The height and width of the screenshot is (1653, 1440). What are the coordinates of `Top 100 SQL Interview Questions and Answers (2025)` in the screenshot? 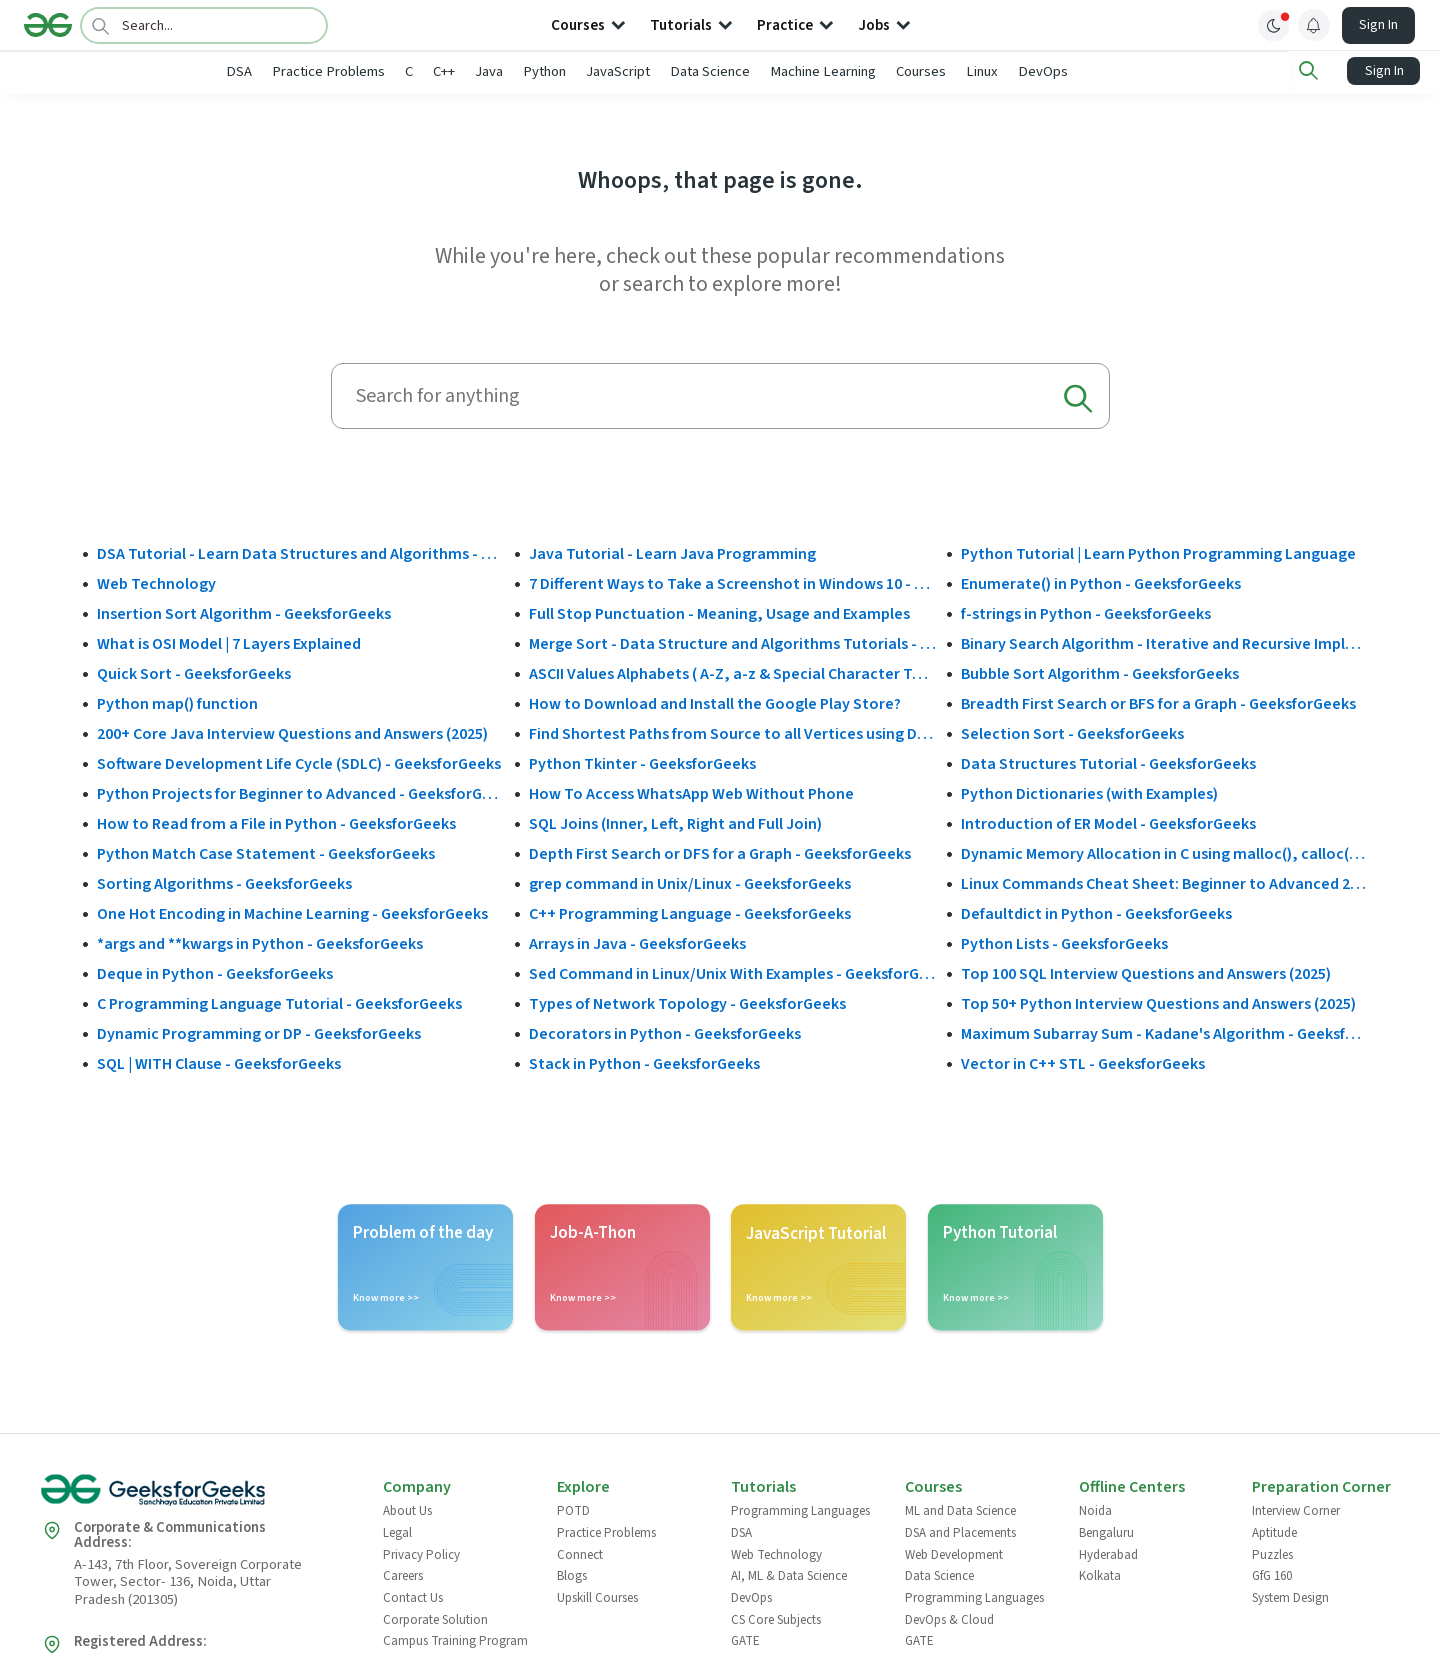 It's located at (1146, 973).